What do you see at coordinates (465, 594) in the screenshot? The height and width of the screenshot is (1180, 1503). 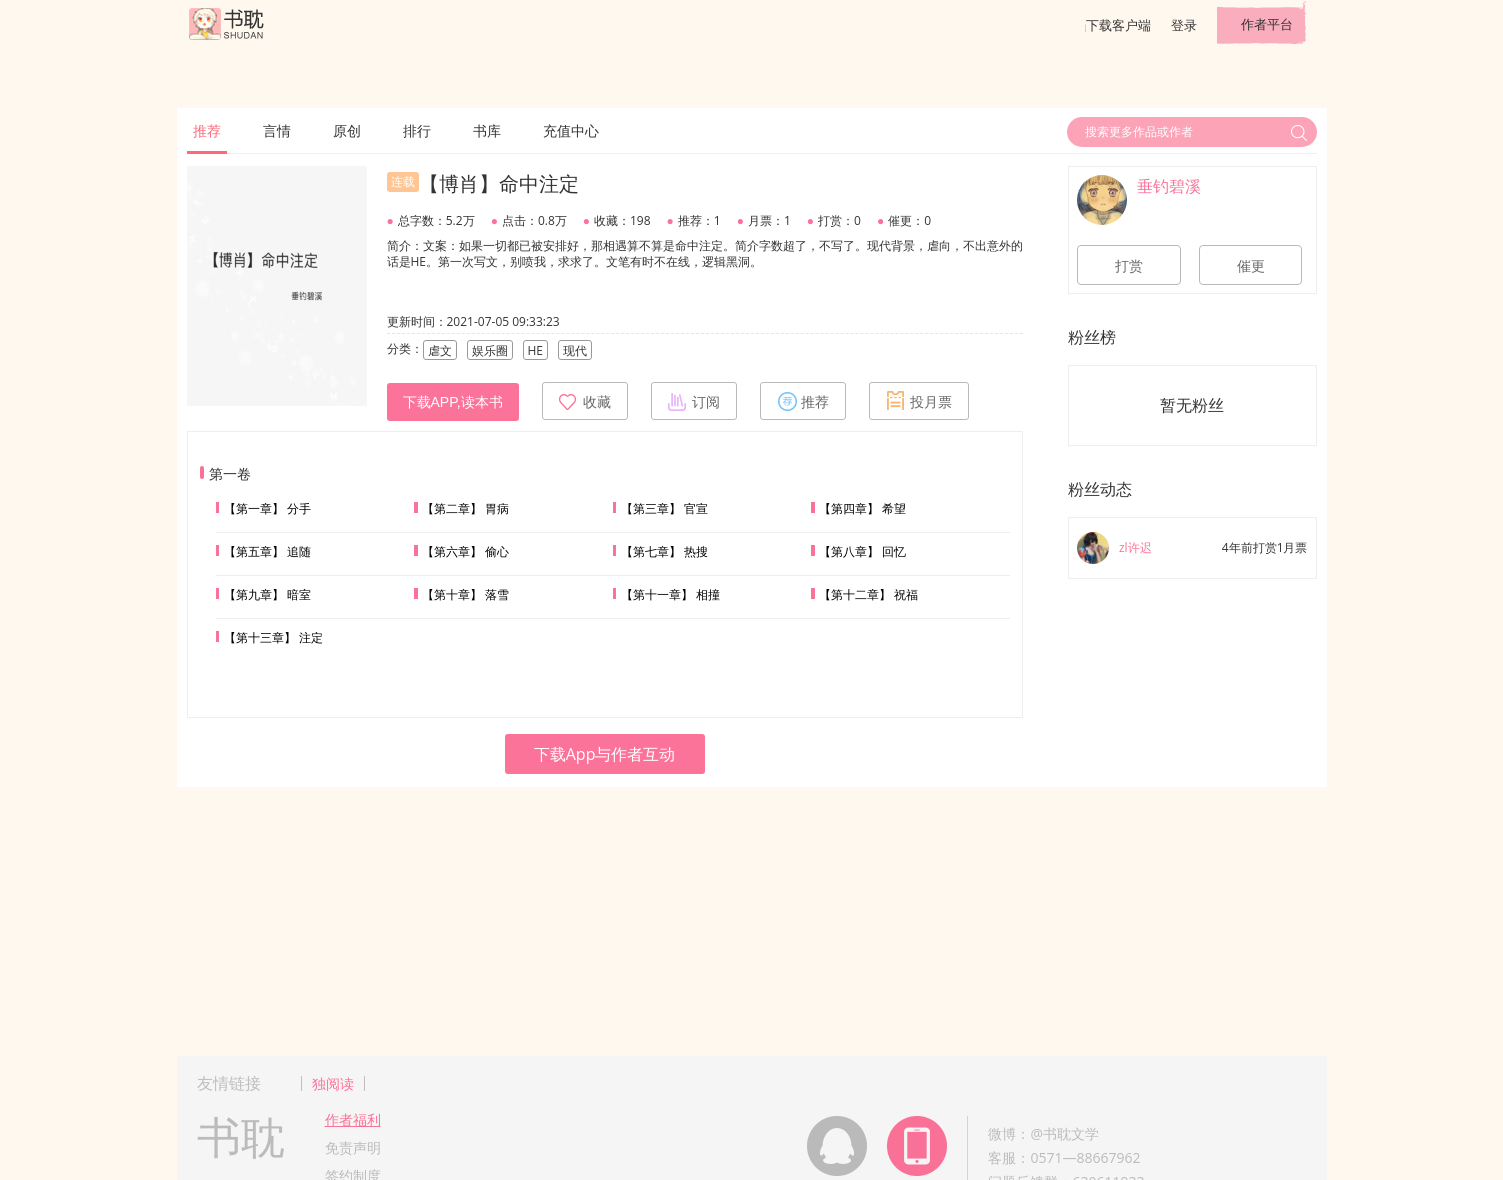 I see `【第十章】 落雪` at bounding box center [465, 594].